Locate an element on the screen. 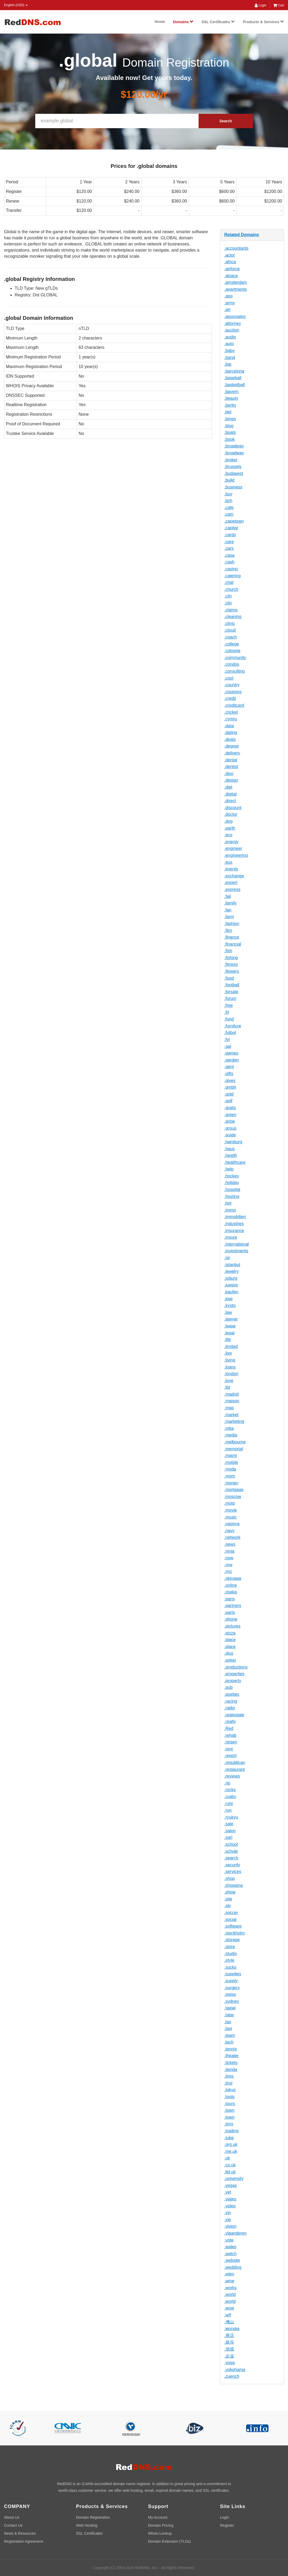  .hamburg is located at coordinates (233, 1142).